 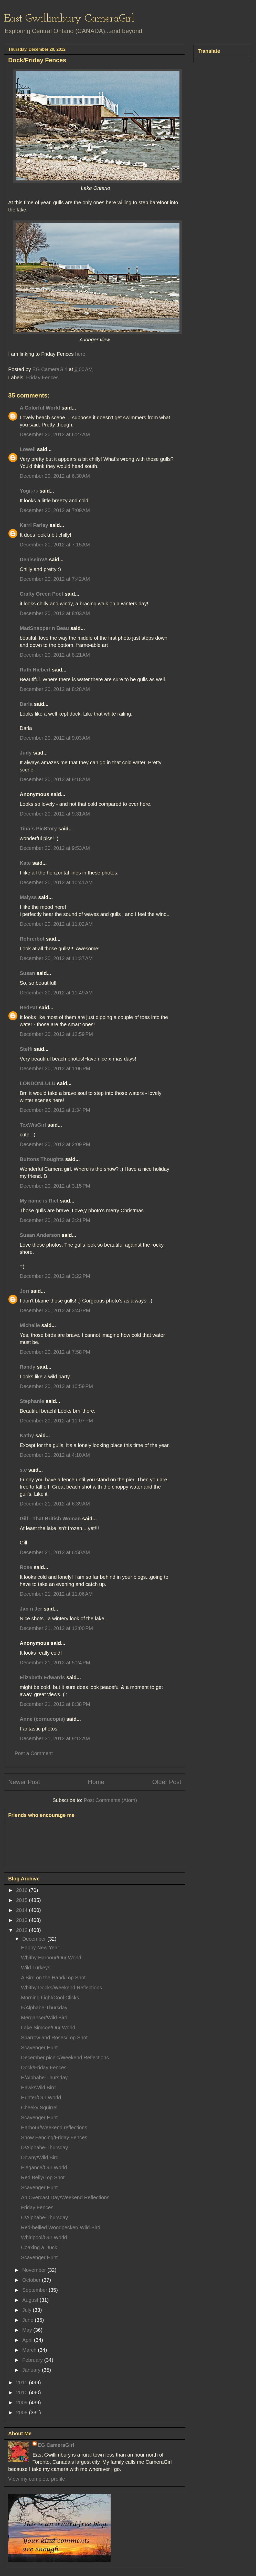 What do you see at coordinates (55, 1068) in the screenshot?
I see `December 20, 2012 at 1:06 PM` at bounding box center [55, 1068].